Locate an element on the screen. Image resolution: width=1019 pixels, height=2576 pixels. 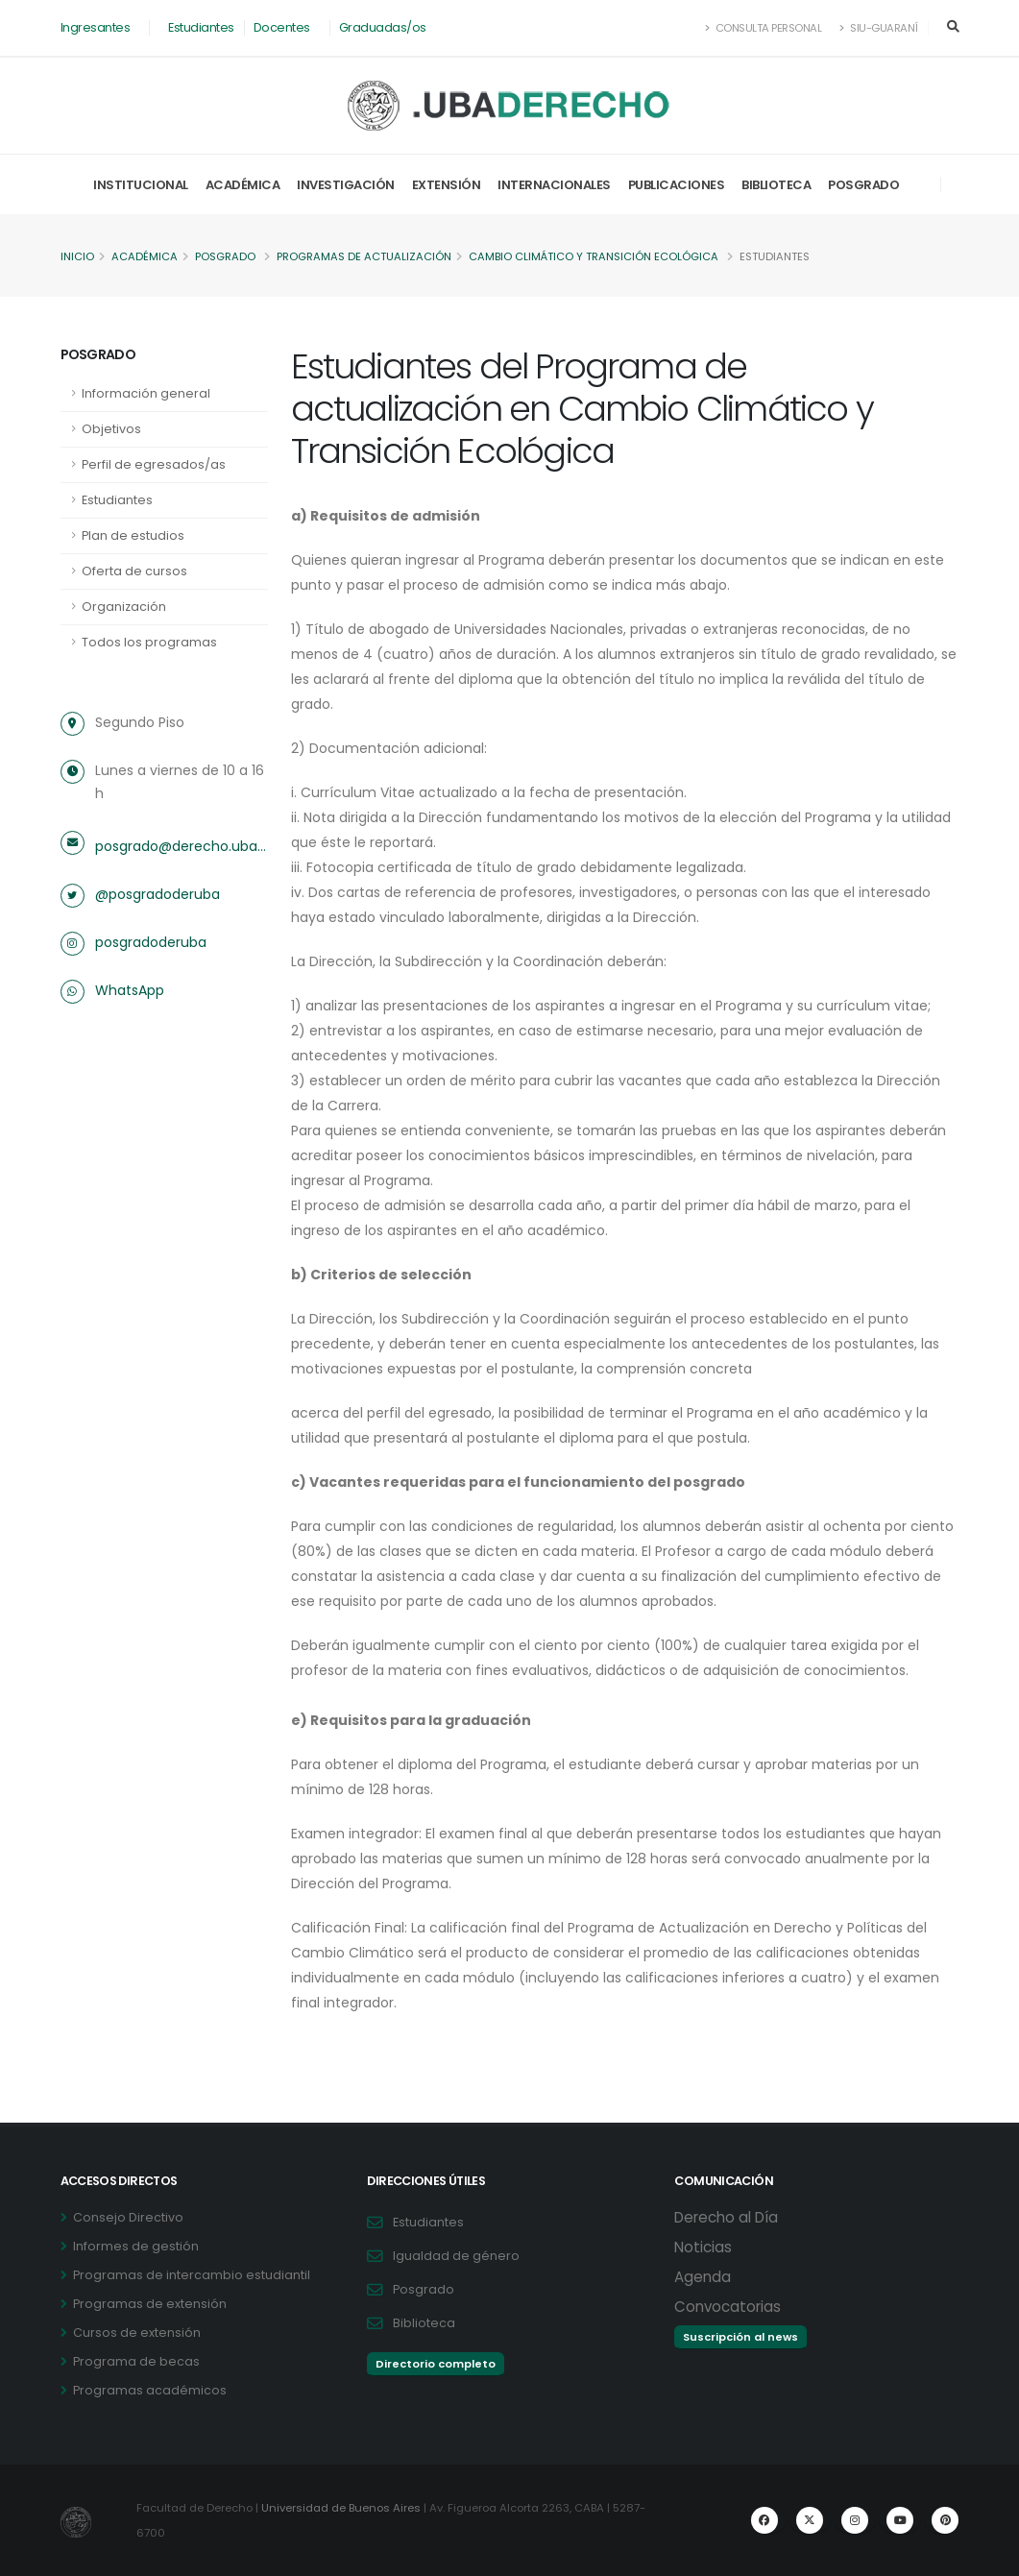
Programa de becas is located at coordinates (136, 2361).